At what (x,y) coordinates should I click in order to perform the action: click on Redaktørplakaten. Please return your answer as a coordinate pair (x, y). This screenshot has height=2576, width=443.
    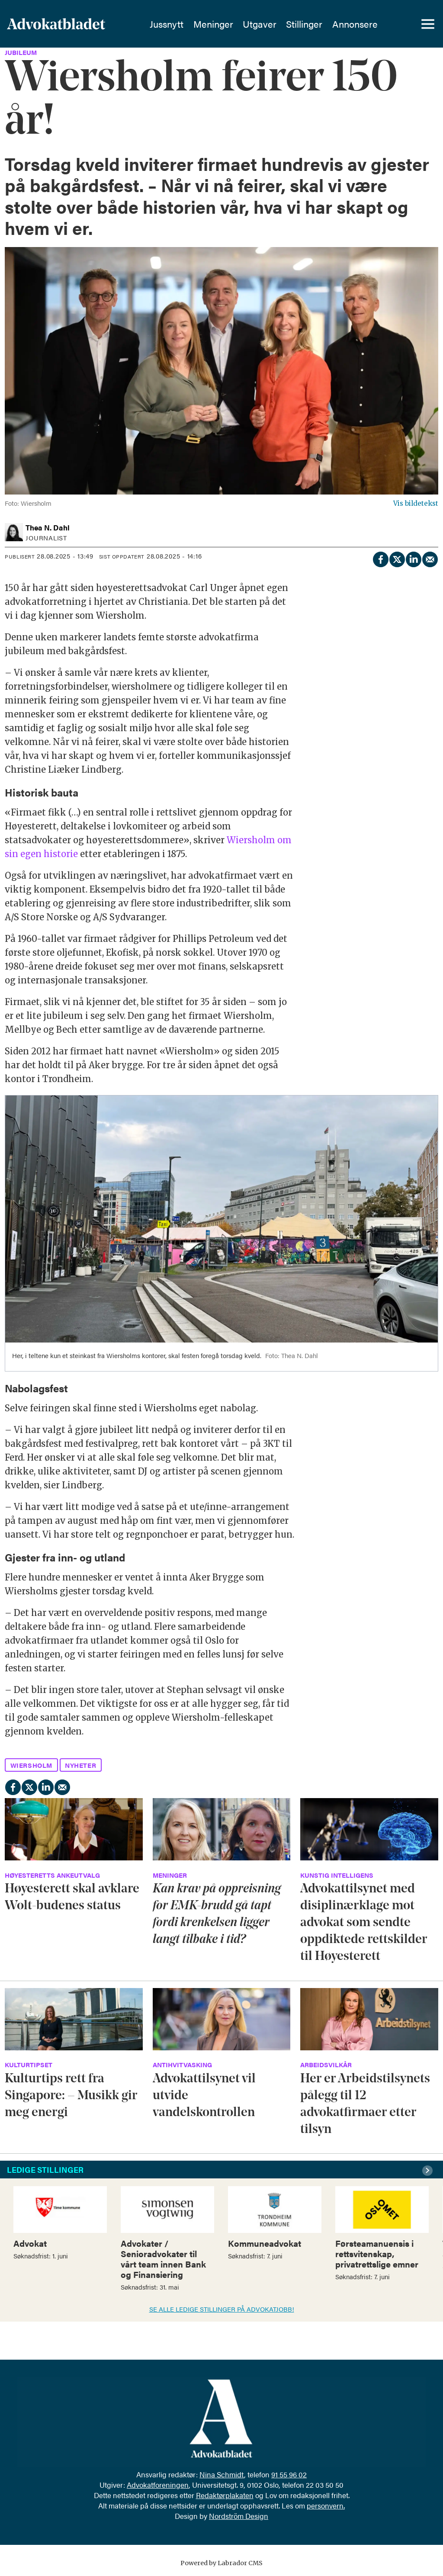
    Looking at the image, I should click on (225, 2495).